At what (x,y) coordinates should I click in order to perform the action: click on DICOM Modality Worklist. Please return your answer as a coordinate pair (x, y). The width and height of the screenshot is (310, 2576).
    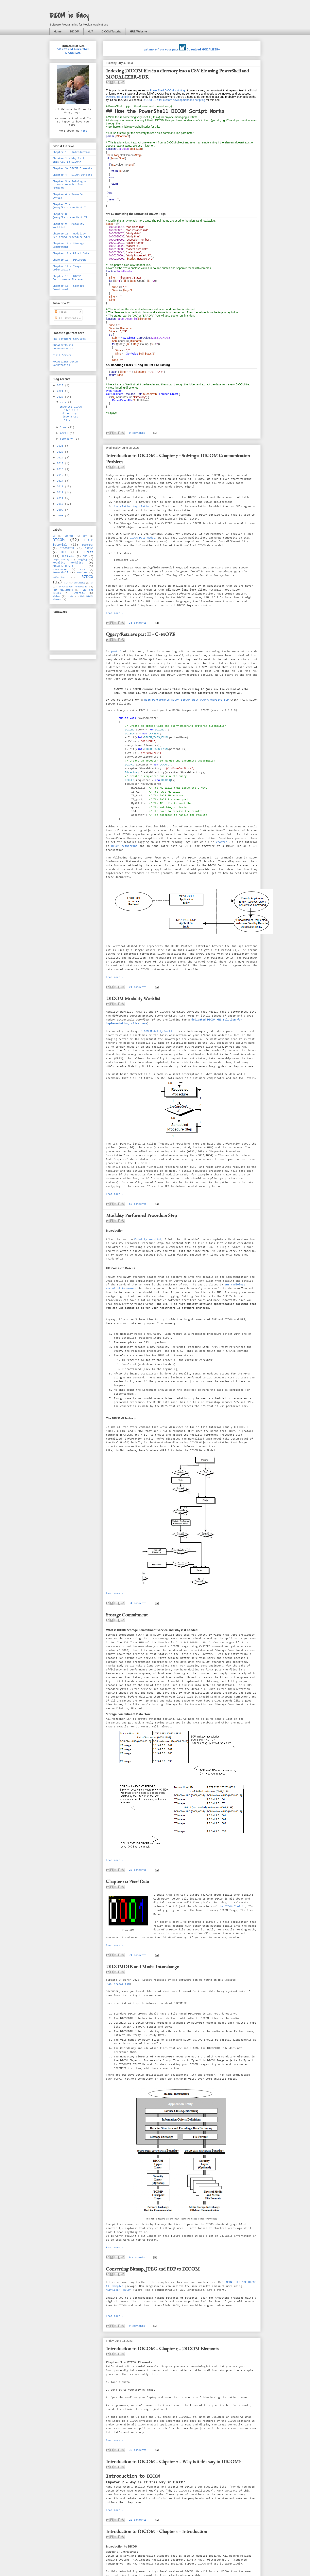
    Looking at the image, I should click on (133, 999).